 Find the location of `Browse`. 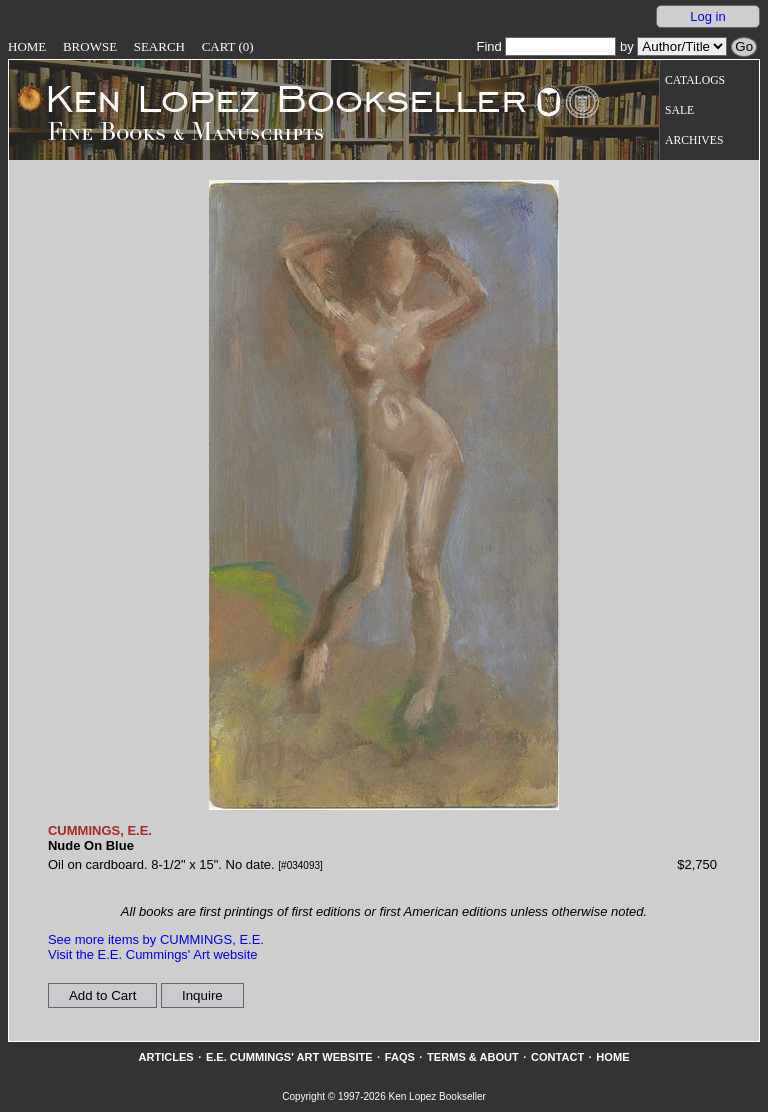

Browse is located at coordinates (90, 46).